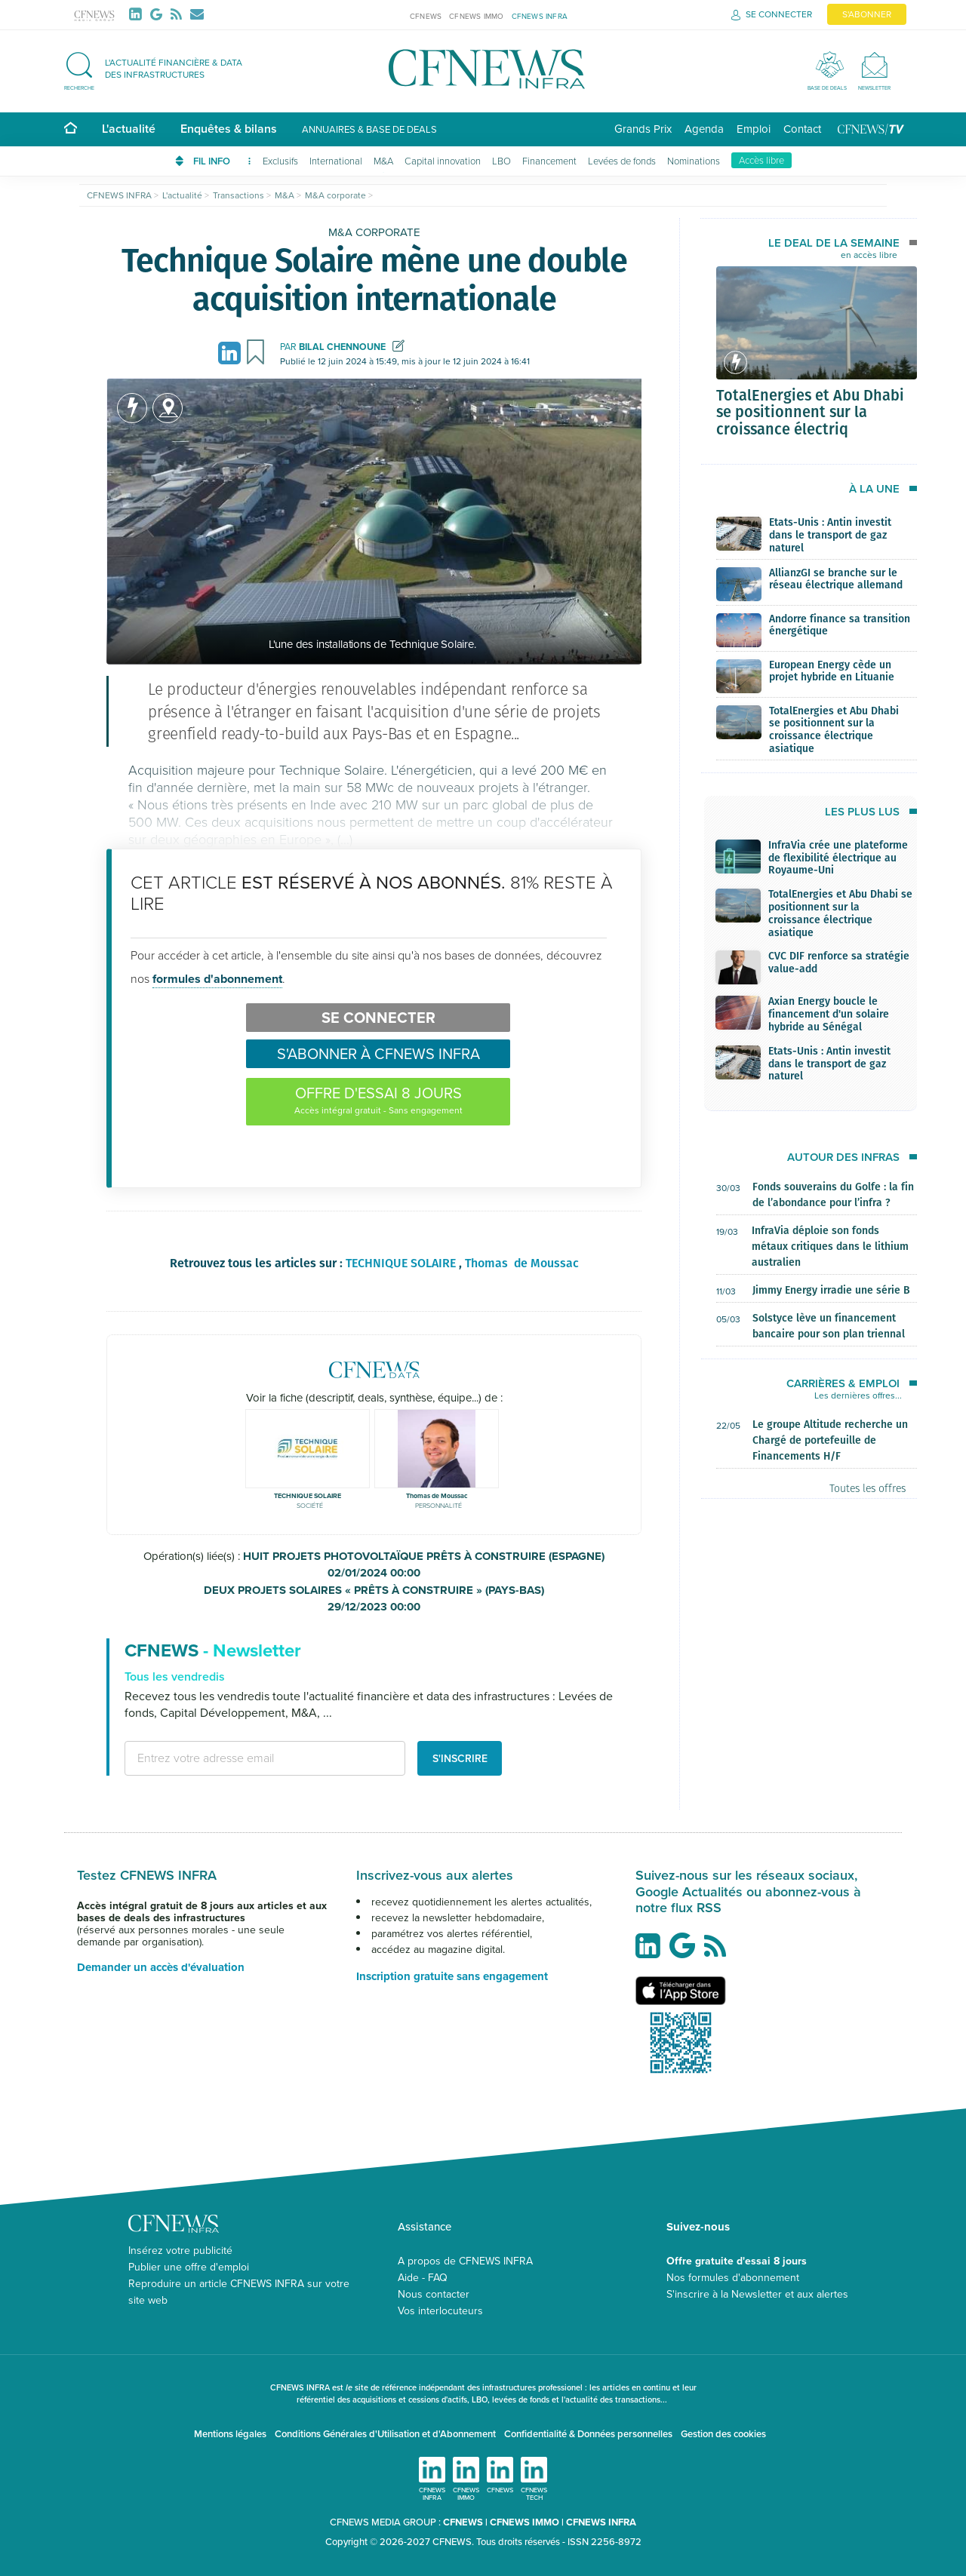 The width and height of the screenshot is (966, 2576). What do you see at coordinates (369, 129) in the screenshot?
I see `Annuaires & base de deals` at bounding box center [369, 129].